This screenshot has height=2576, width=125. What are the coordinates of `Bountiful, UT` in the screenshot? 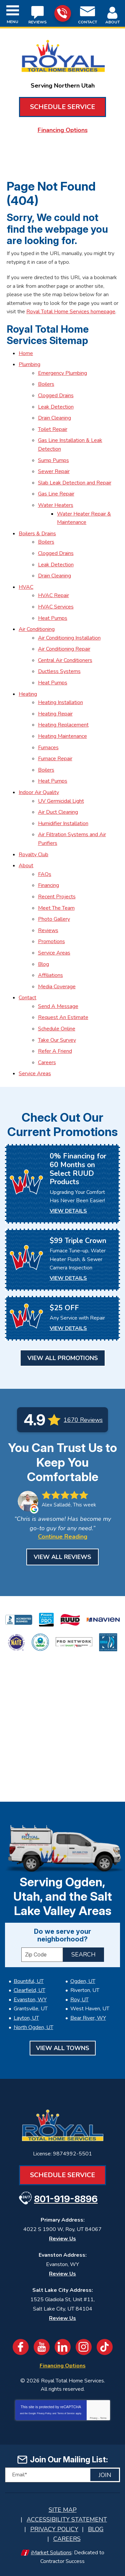 It's located at (29, 1981).